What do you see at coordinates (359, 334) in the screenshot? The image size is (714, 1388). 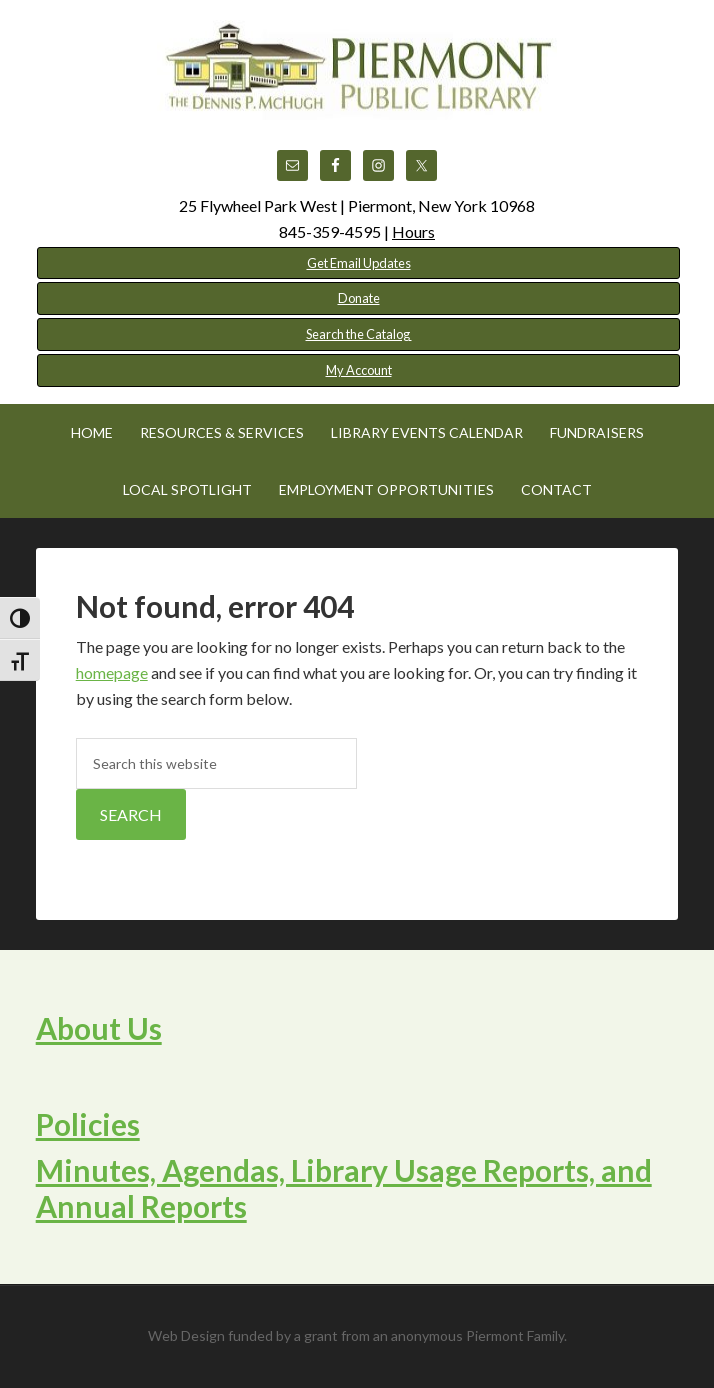 I see `Search the Catalog` at bounding box center [359, 334].